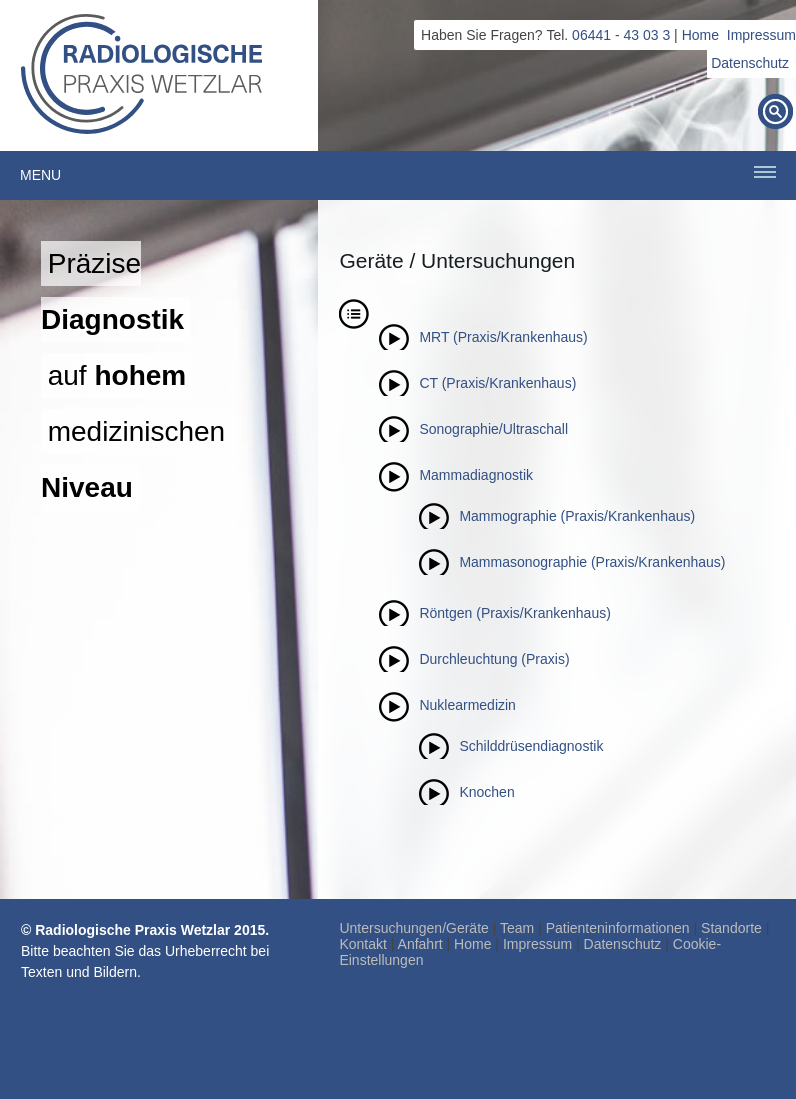 The height and width of the screenshot is (1099, 796). I want to click on Impressum, so click(761, 35).